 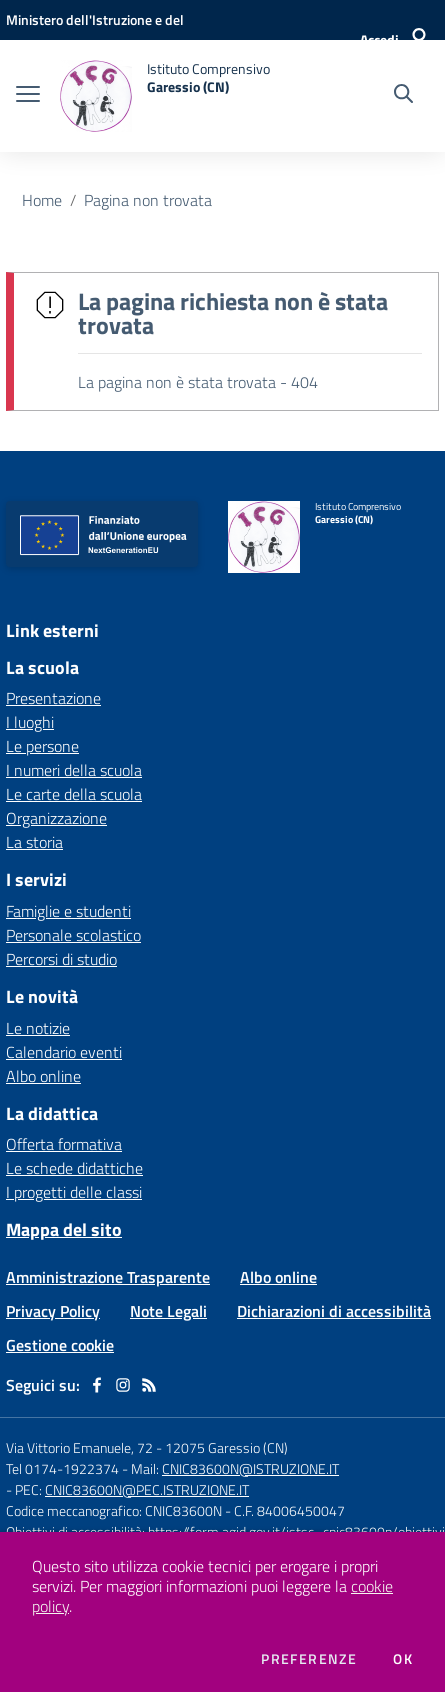 What do you see at coordinates (34, 842) in the screenshot?
I see `La storia` at bounding box center [34, 842].